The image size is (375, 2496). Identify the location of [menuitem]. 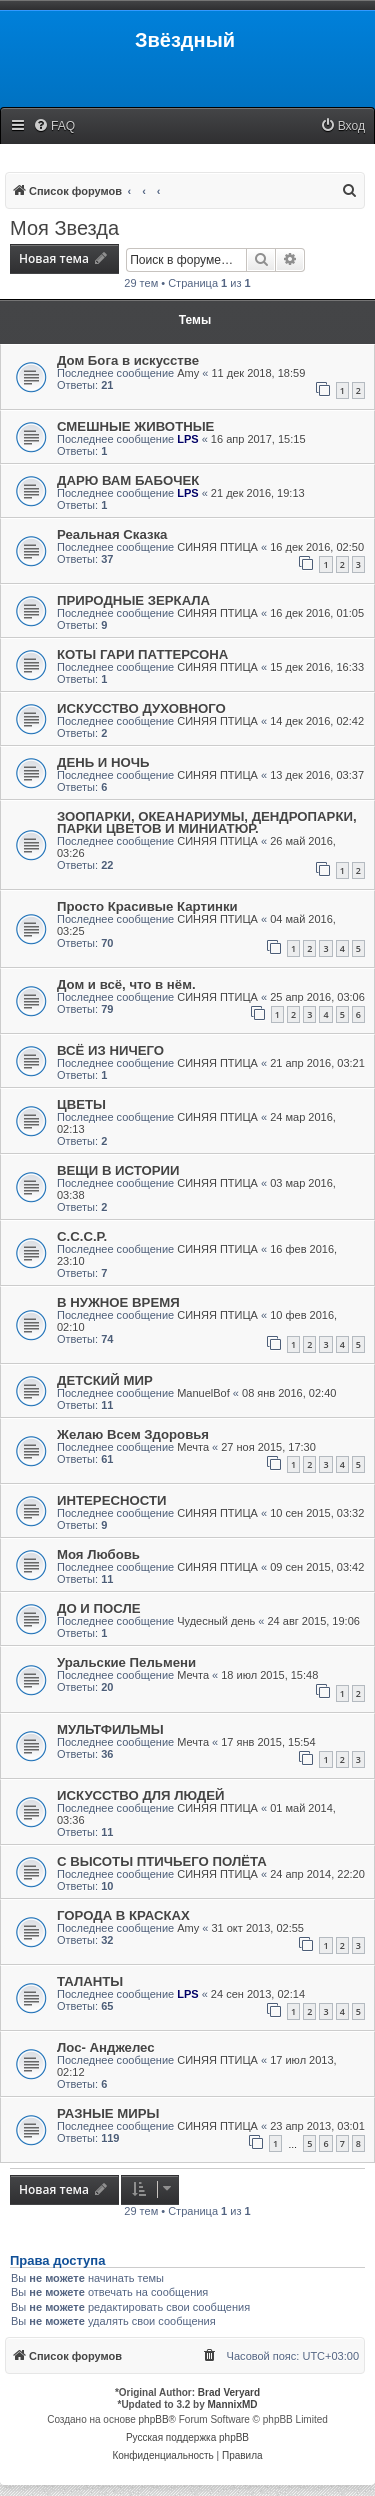
(54, 126).